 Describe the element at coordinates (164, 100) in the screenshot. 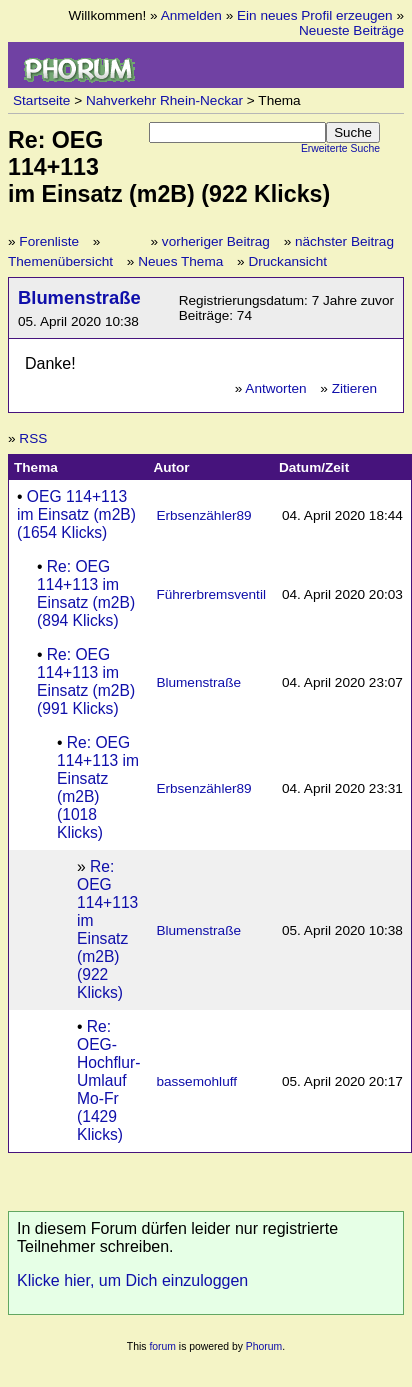

I see `Nahverkehr Rhein-Neckar` at that location.